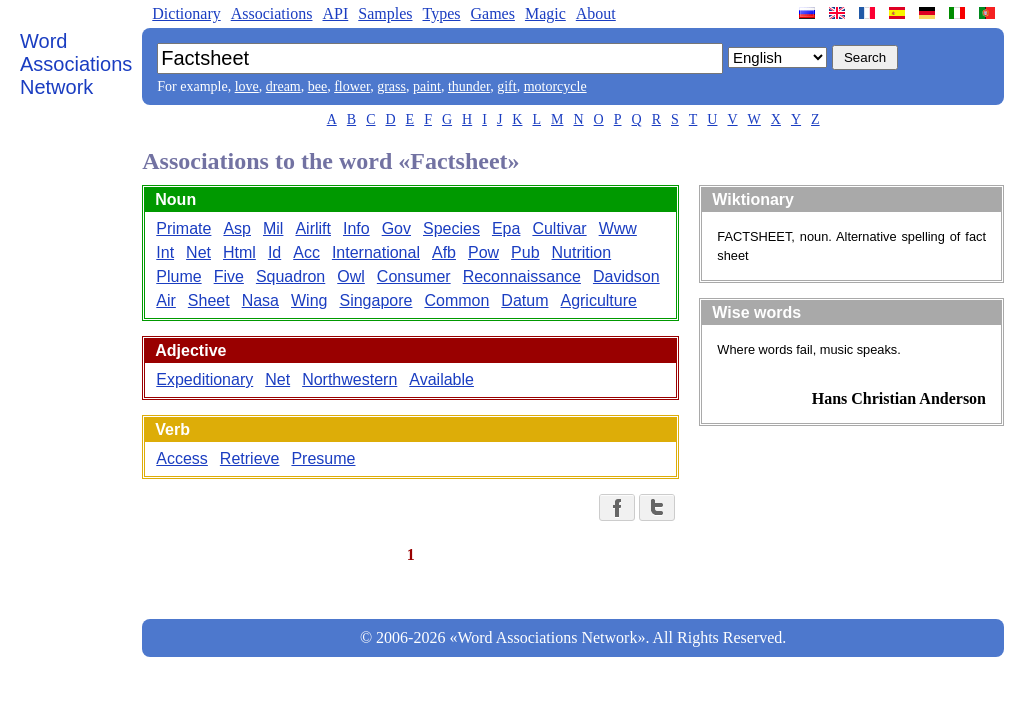 The height and width of the screenshot is (720, 1024). What do you see at coordinates (469, 86) in the screenshot?
I see `thunder` at bounding box center [469, 86].